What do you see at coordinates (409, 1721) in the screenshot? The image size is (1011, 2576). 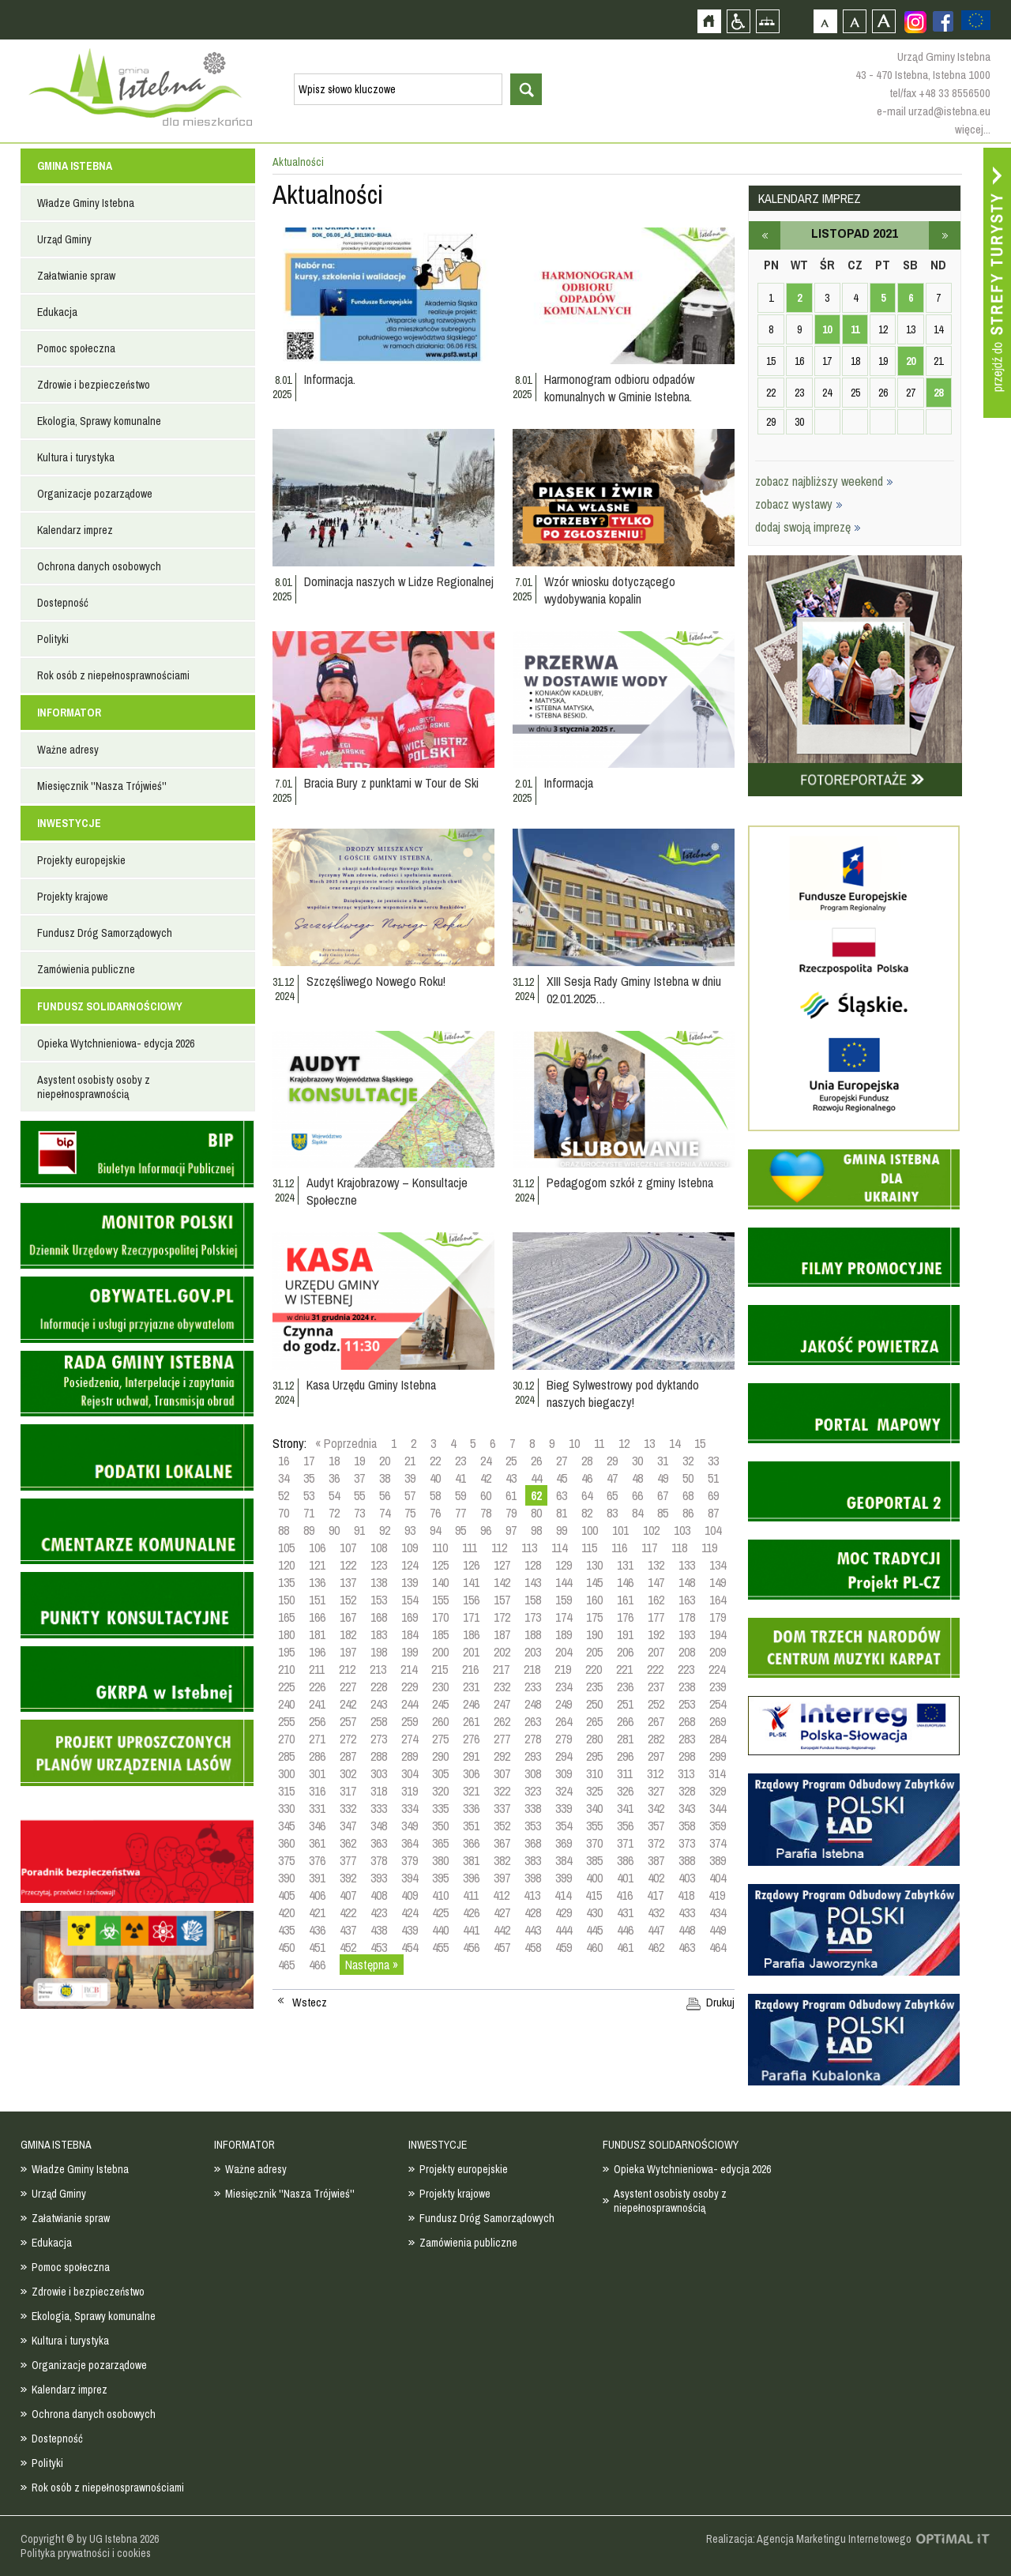 I see `259` at bounding box center [409, 1721].